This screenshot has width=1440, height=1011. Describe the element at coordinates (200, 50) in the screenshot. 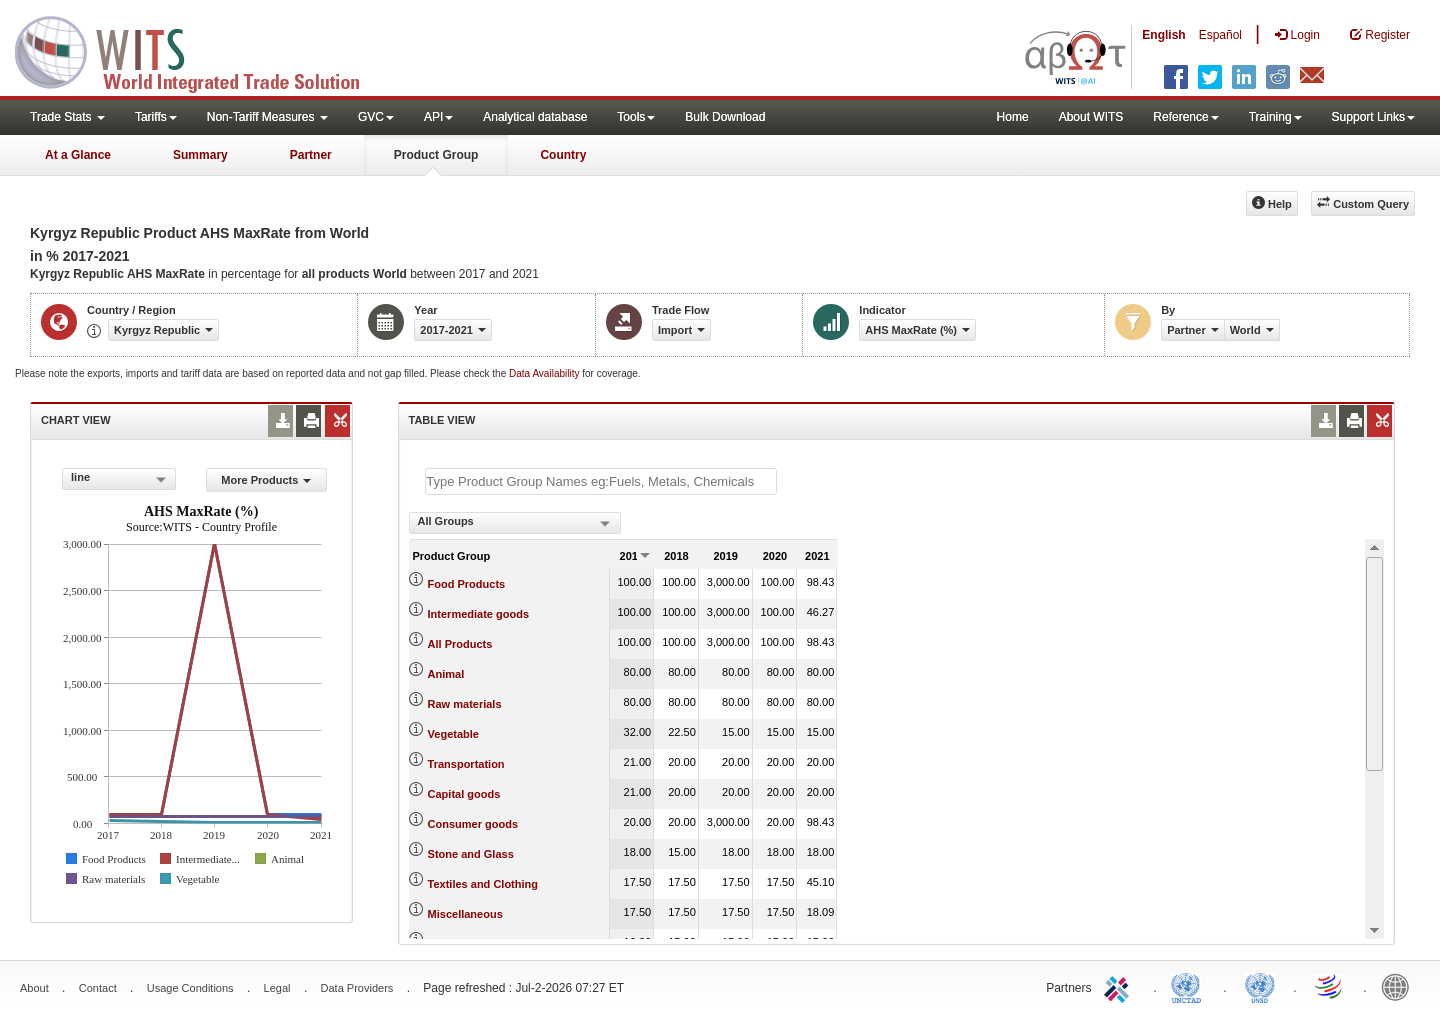

I see `WITS` at that location.